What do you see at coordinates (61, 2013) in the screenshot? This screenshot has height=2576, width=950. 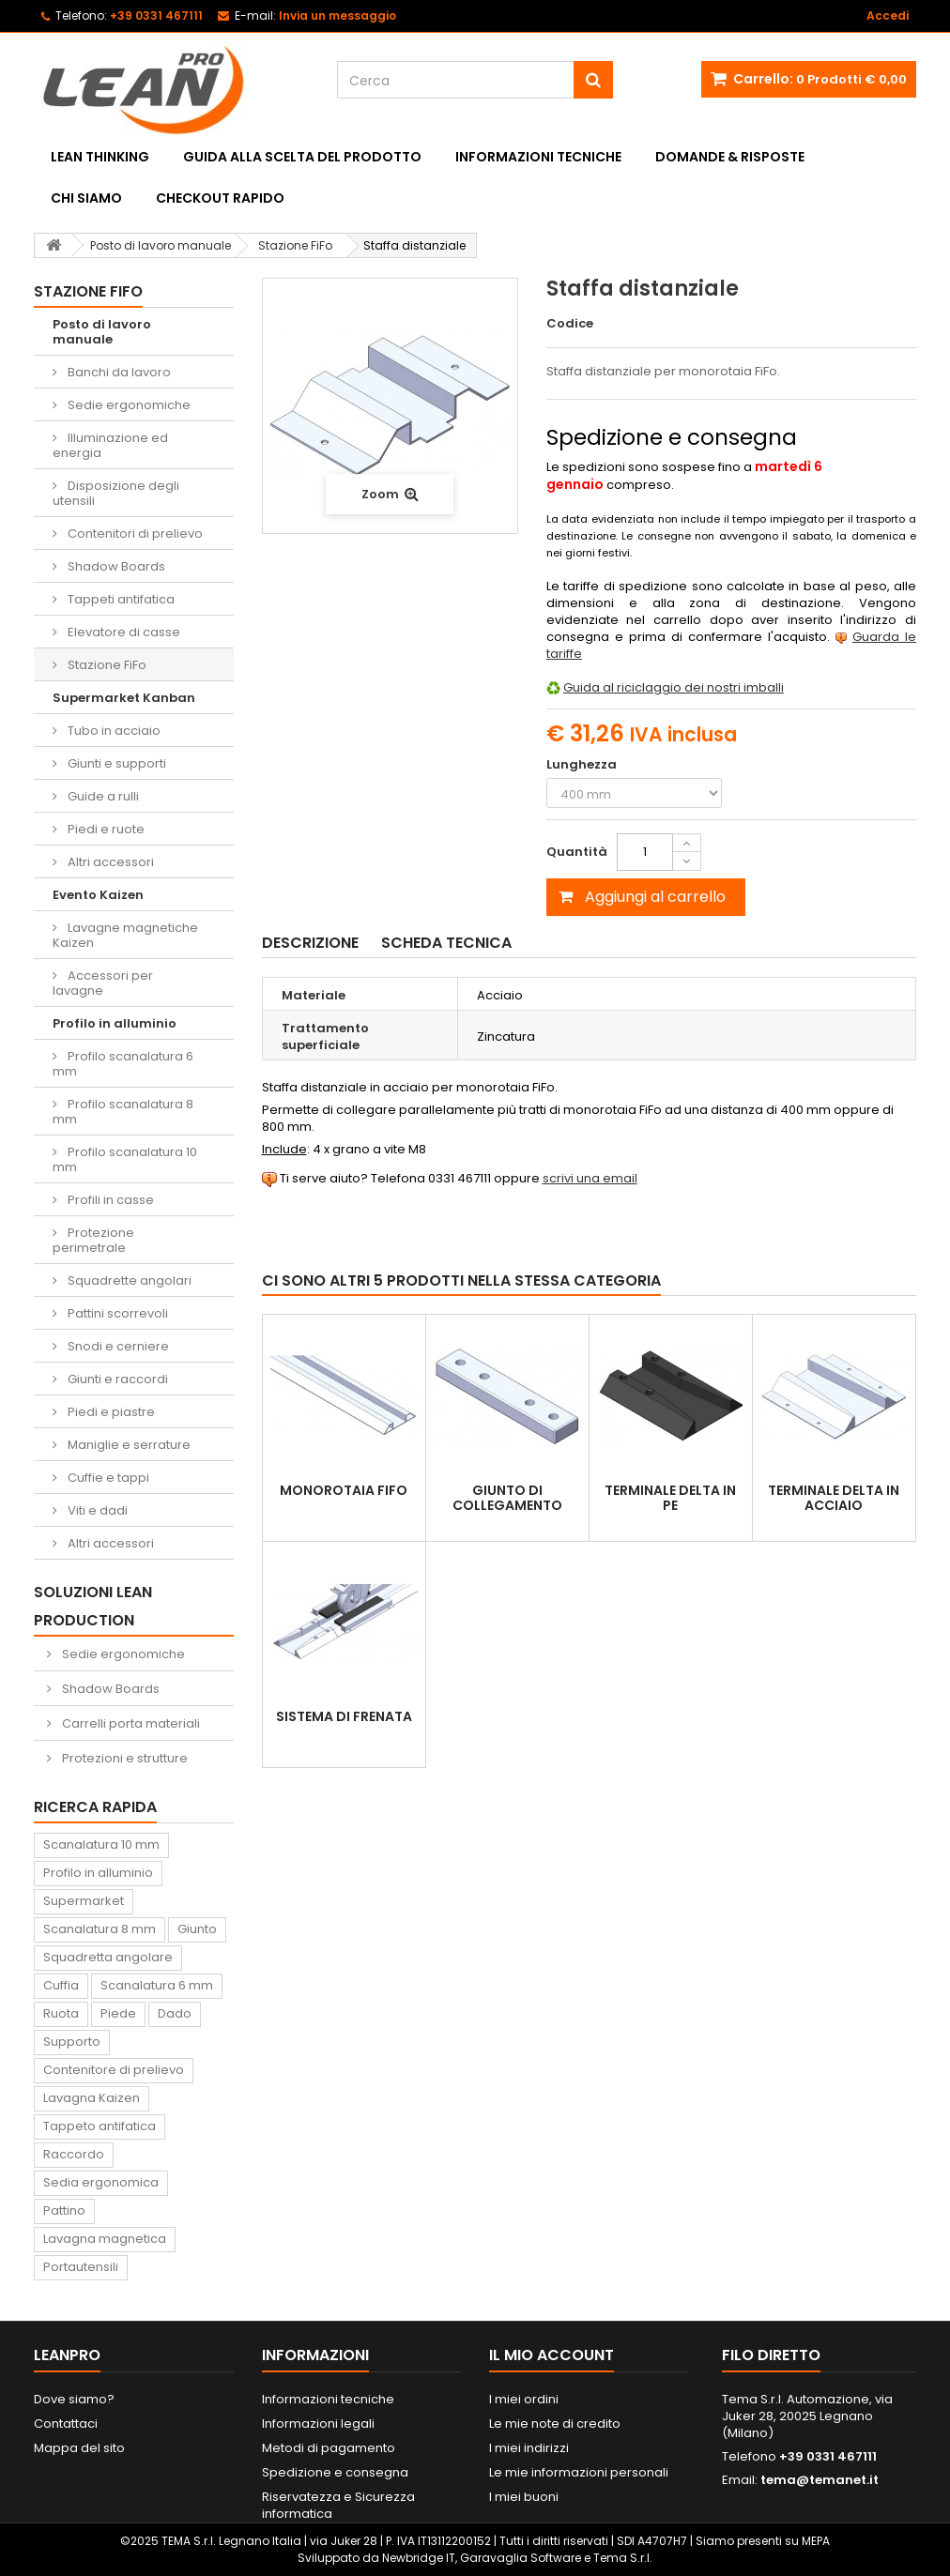 I see `Ruota` at bounding box center [61, 2013].